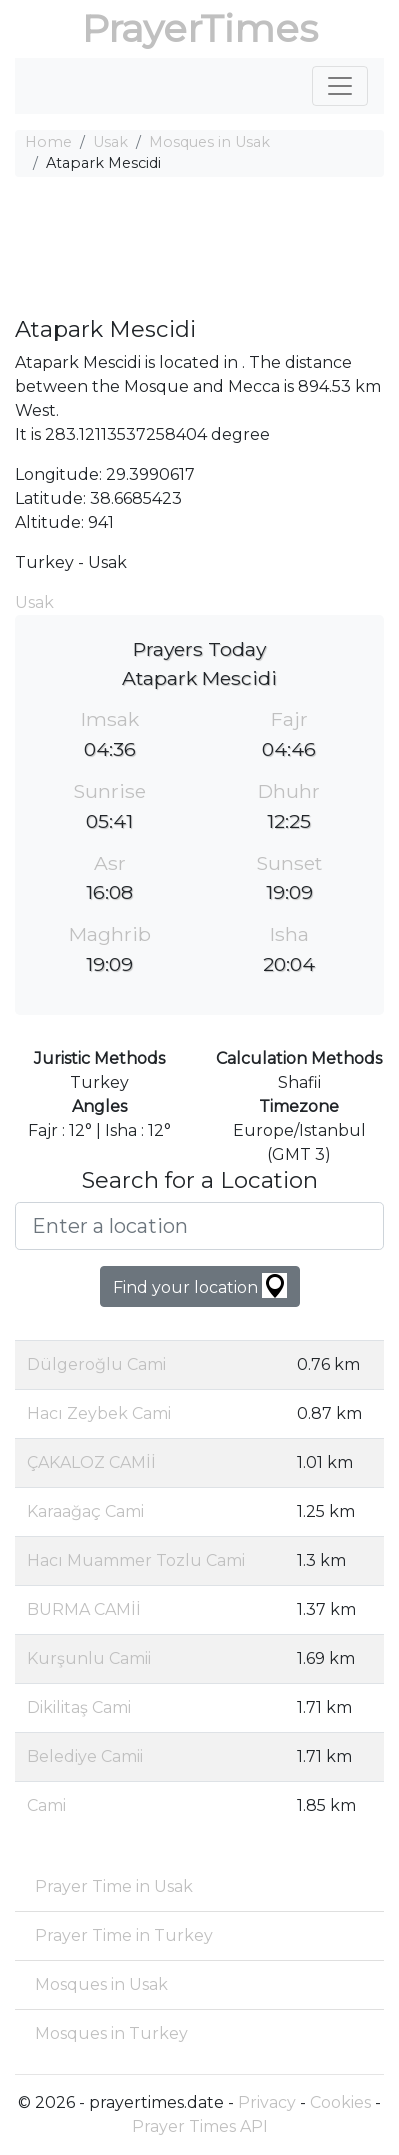 This screenshot has width=399, height=2155. What do you see at coordinates (85, 1511) in the screenshot?
I see `Karaağaç Cami` at bounding box center [85, 1511].